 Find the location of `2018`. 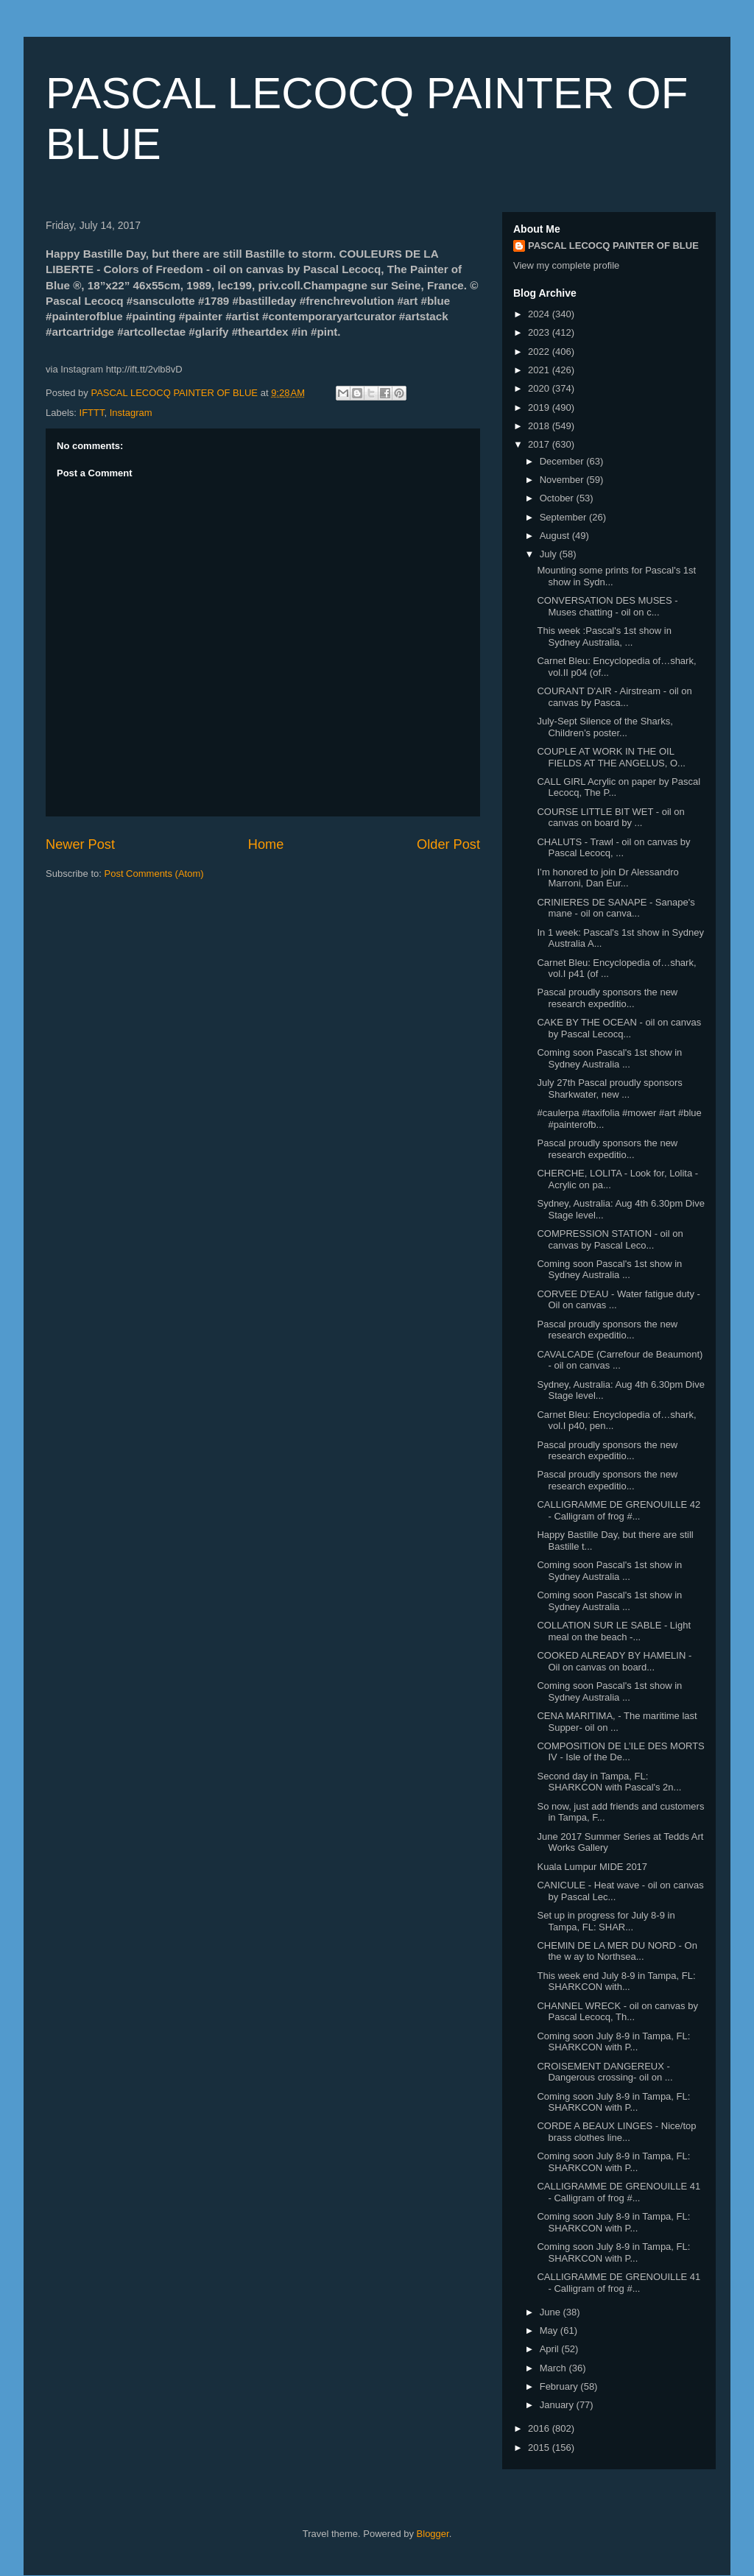

2018 is located at coordinates (540, 425).